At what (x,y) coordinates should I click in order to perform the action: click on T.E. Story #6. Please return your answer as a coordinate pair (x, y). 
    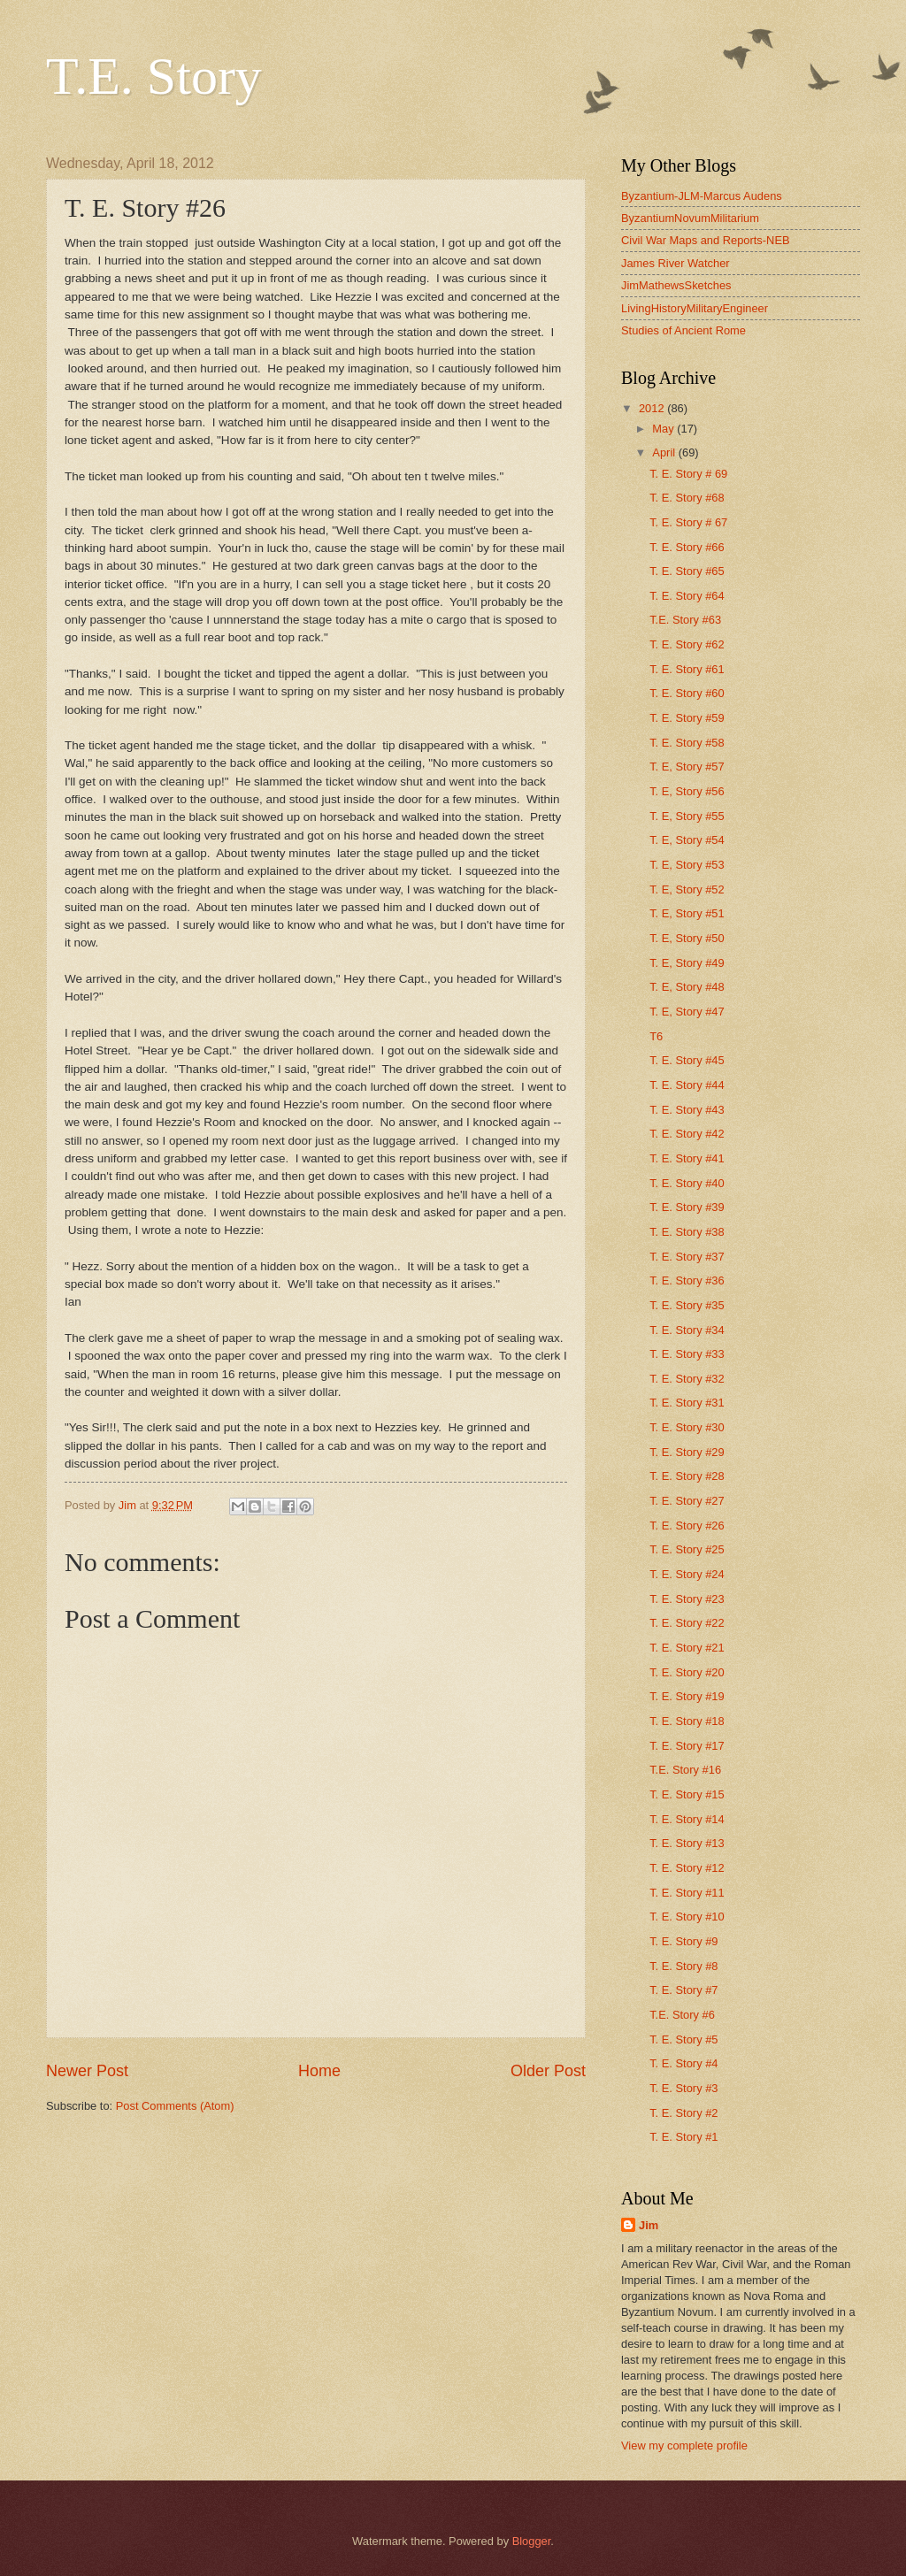
    Looking at the image, I should click on (682, 2014).